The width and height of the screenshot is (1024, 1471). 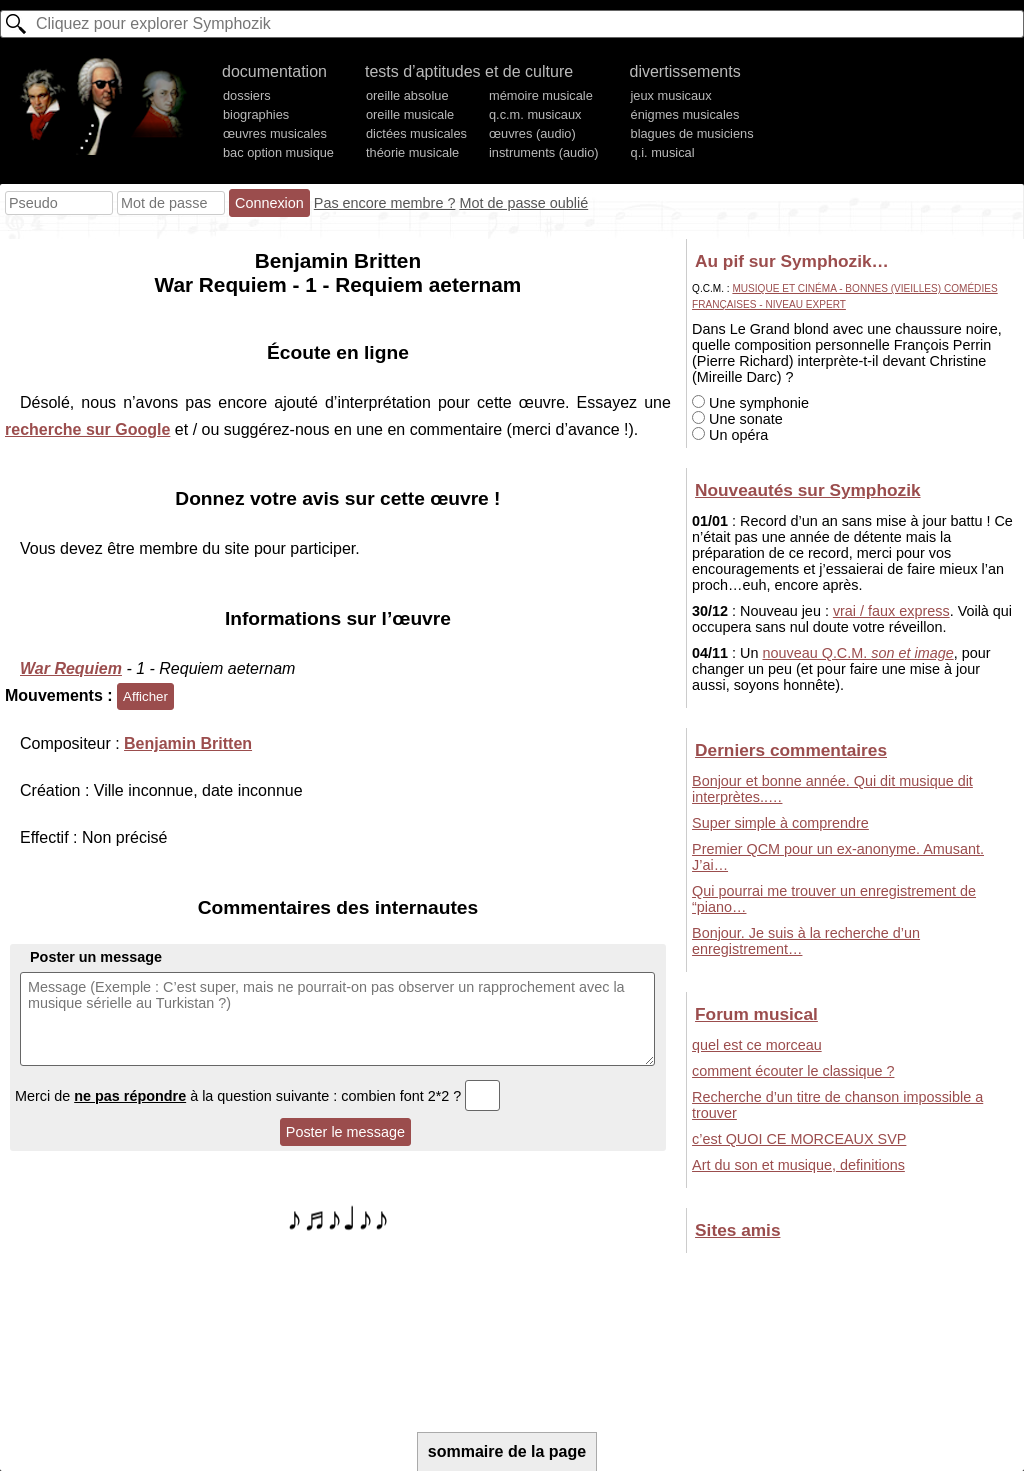 I want to click on dictées musicales, so click(x=416, y=133).